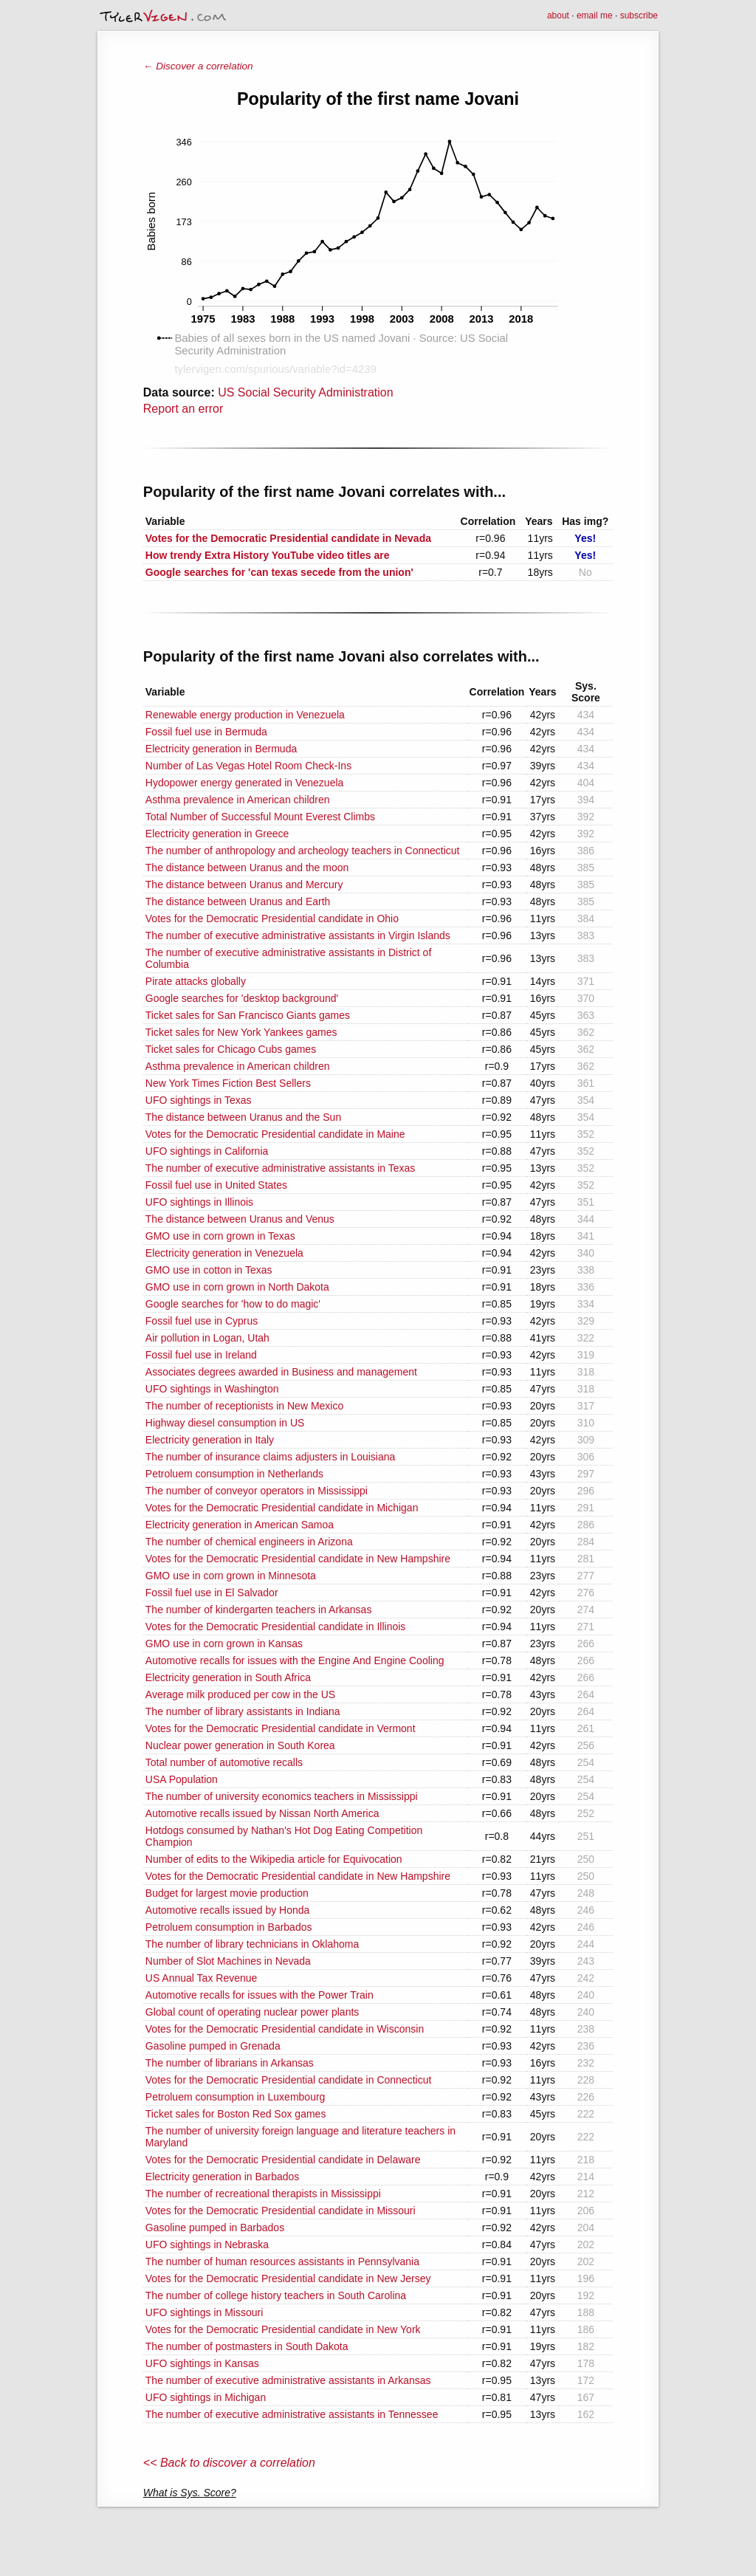  Describe the element at coordinates (207, 1151) in the screenshot. I see `UFO sightings in California` at that location.